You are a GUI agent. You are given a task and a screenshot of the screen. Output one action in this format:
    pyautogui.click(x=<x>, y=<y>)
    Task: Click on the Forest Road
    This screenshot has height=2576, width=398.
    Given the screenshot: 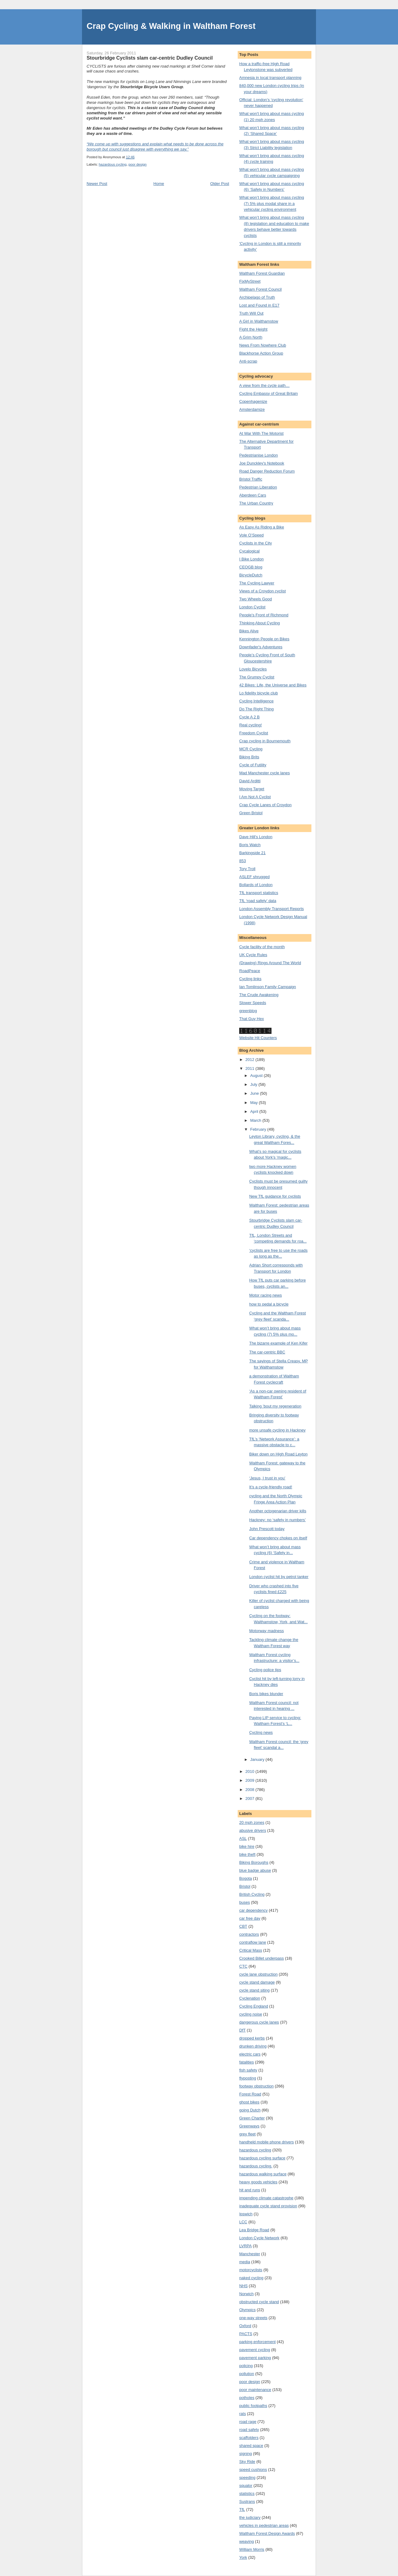 What is the action you would take?
    pyautogui.click(x=250, y=2094)
    